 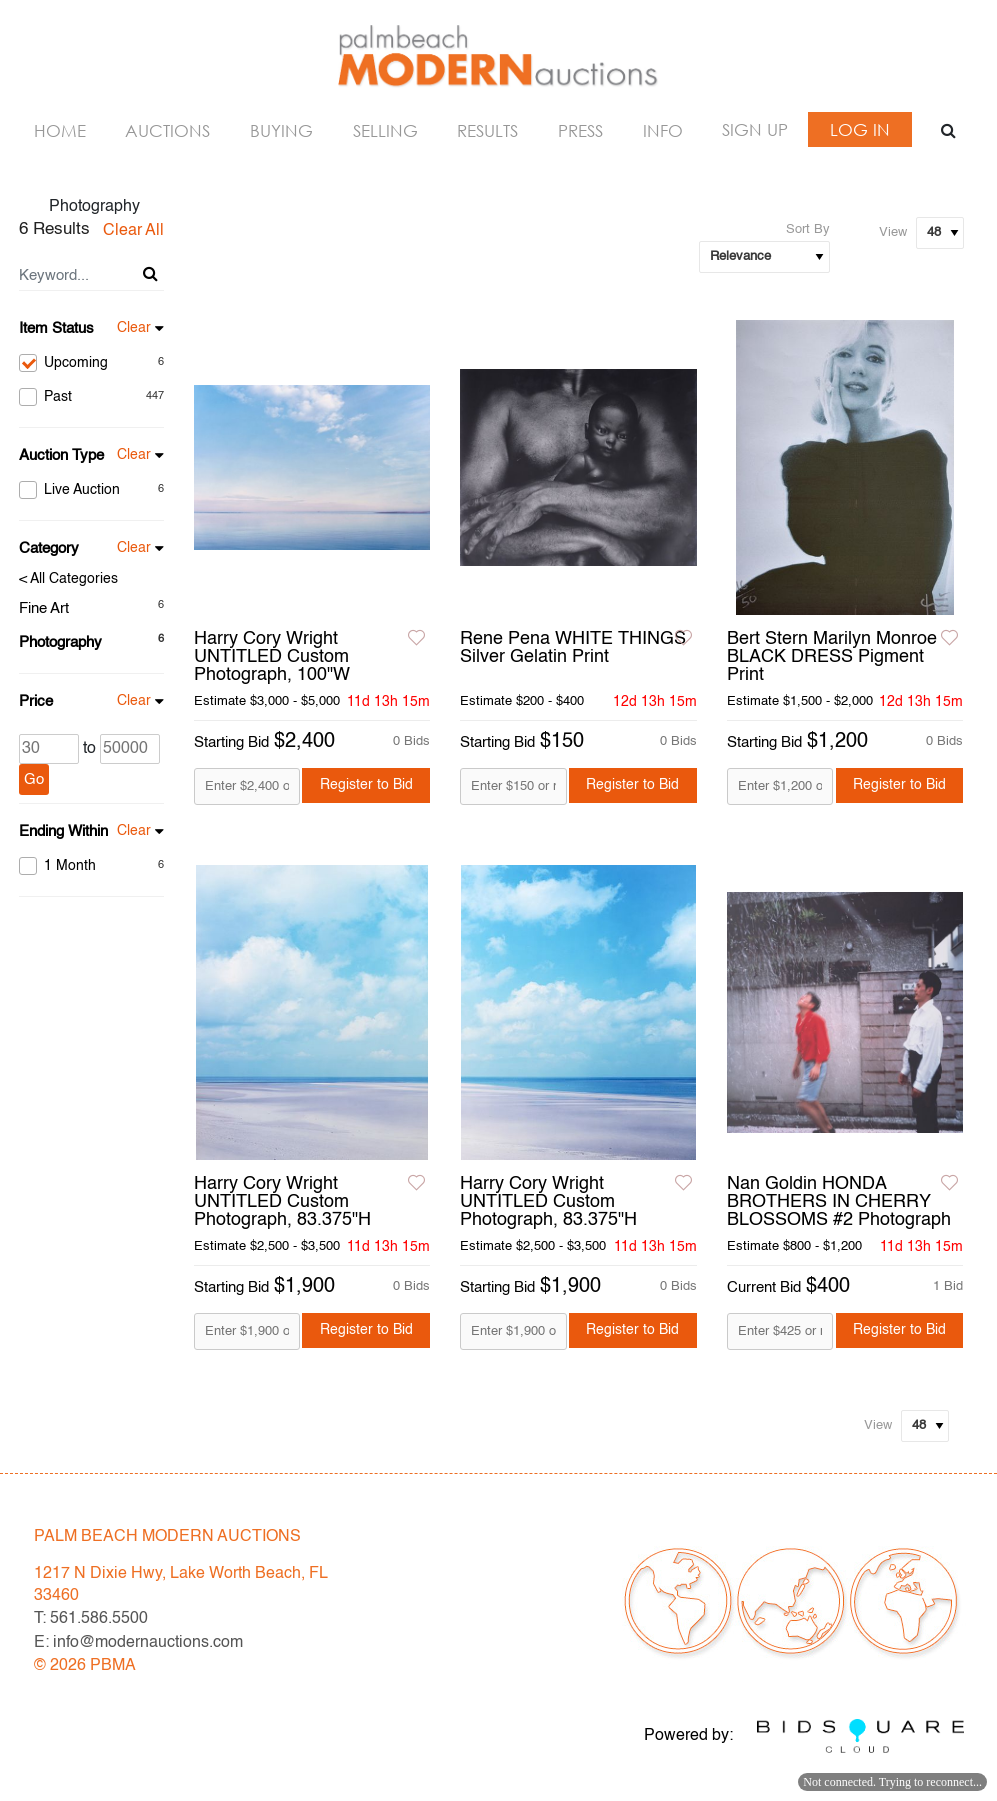 What do you see at coordinates (133, 231) in the screenshot?
I see `Clear All` at bounding box center [133, 231].